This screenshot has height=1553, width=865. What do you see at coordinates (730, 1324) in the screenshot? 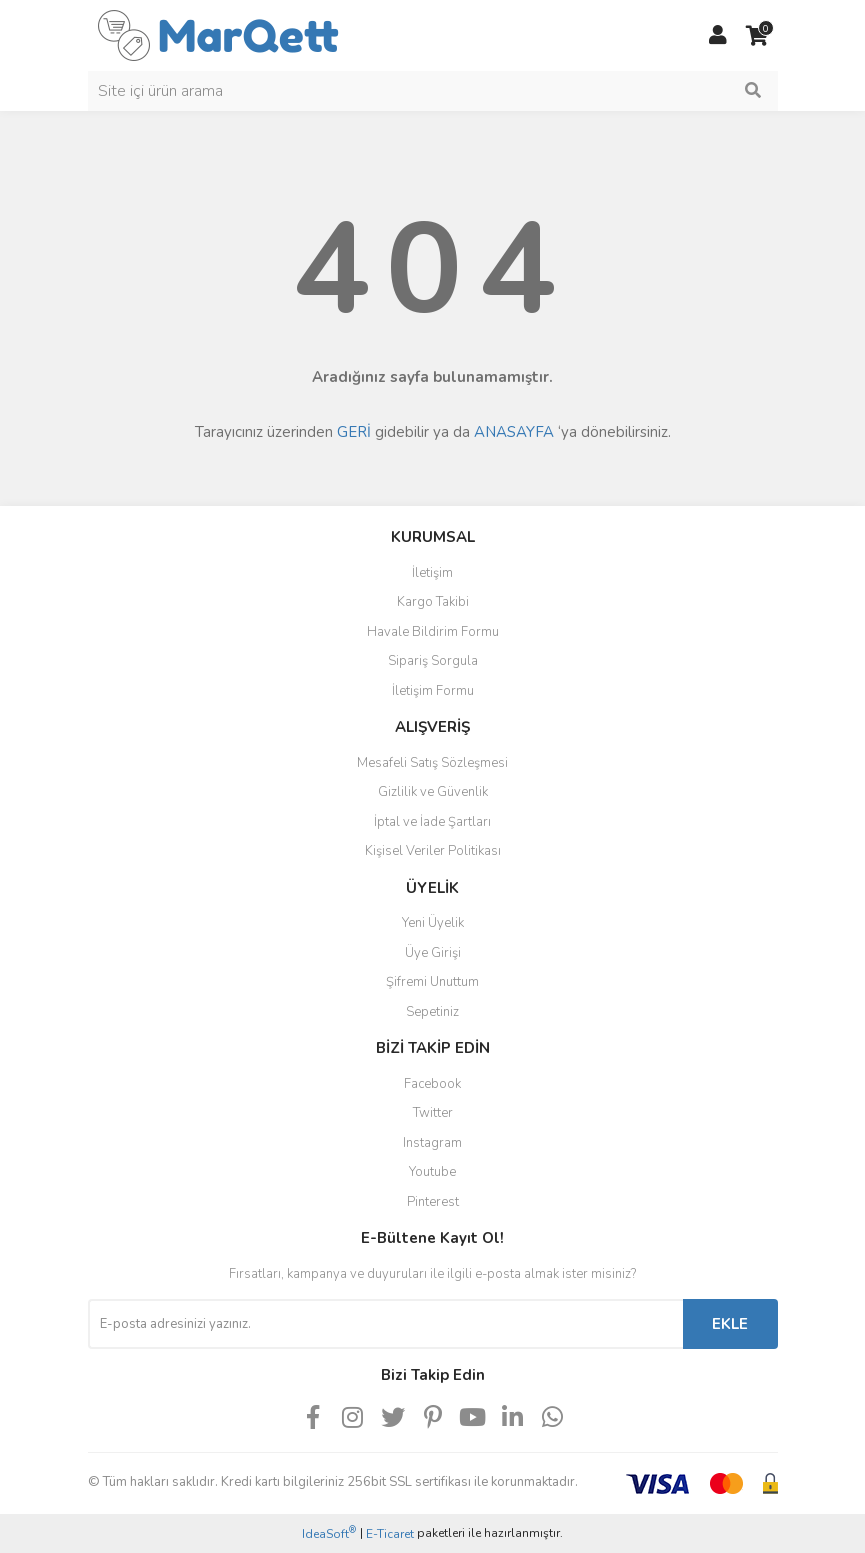
I see `EKLE [Submit]` at bounding box center [730, 1324].